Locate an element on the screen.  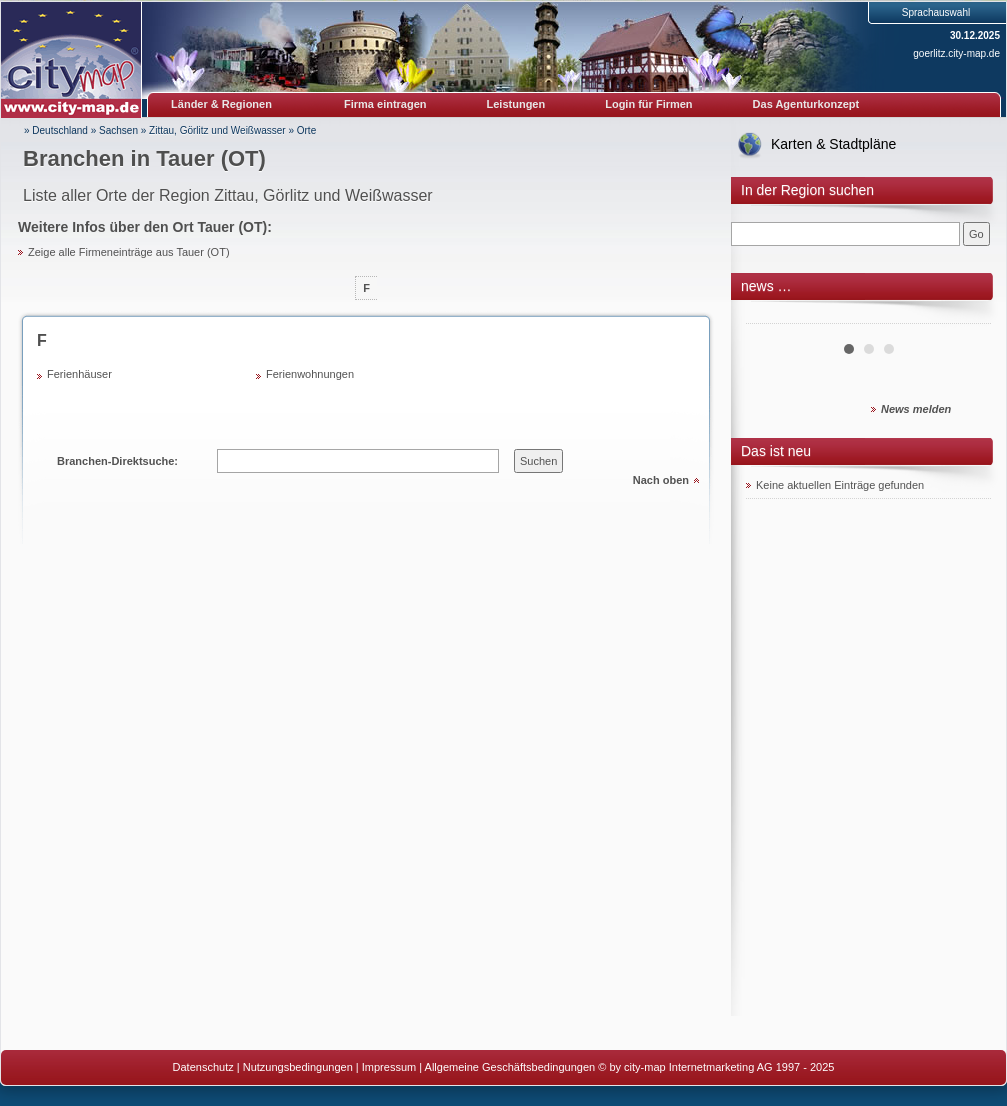
Firma eintragen is located at coordinates (385, 104).